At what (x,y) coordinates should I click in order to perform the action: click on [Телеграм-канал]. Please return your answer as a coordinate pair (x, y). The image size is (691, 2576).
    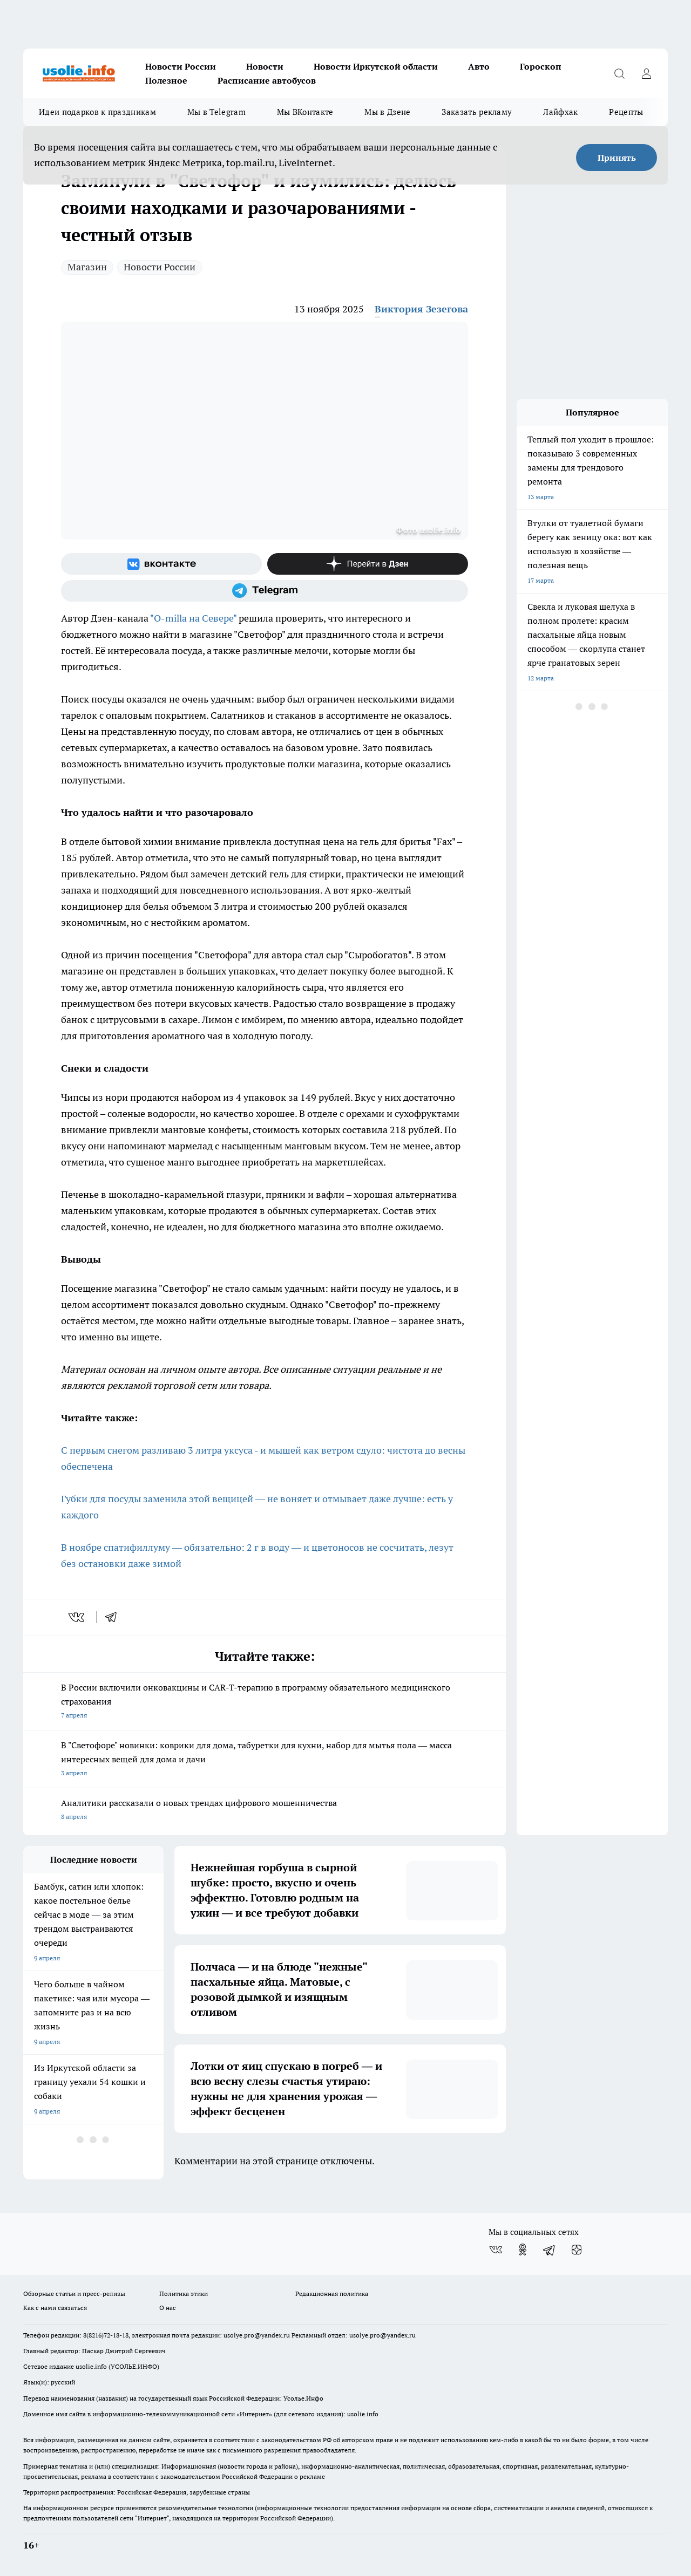
    Looking at the image, I should click on (264, 591).